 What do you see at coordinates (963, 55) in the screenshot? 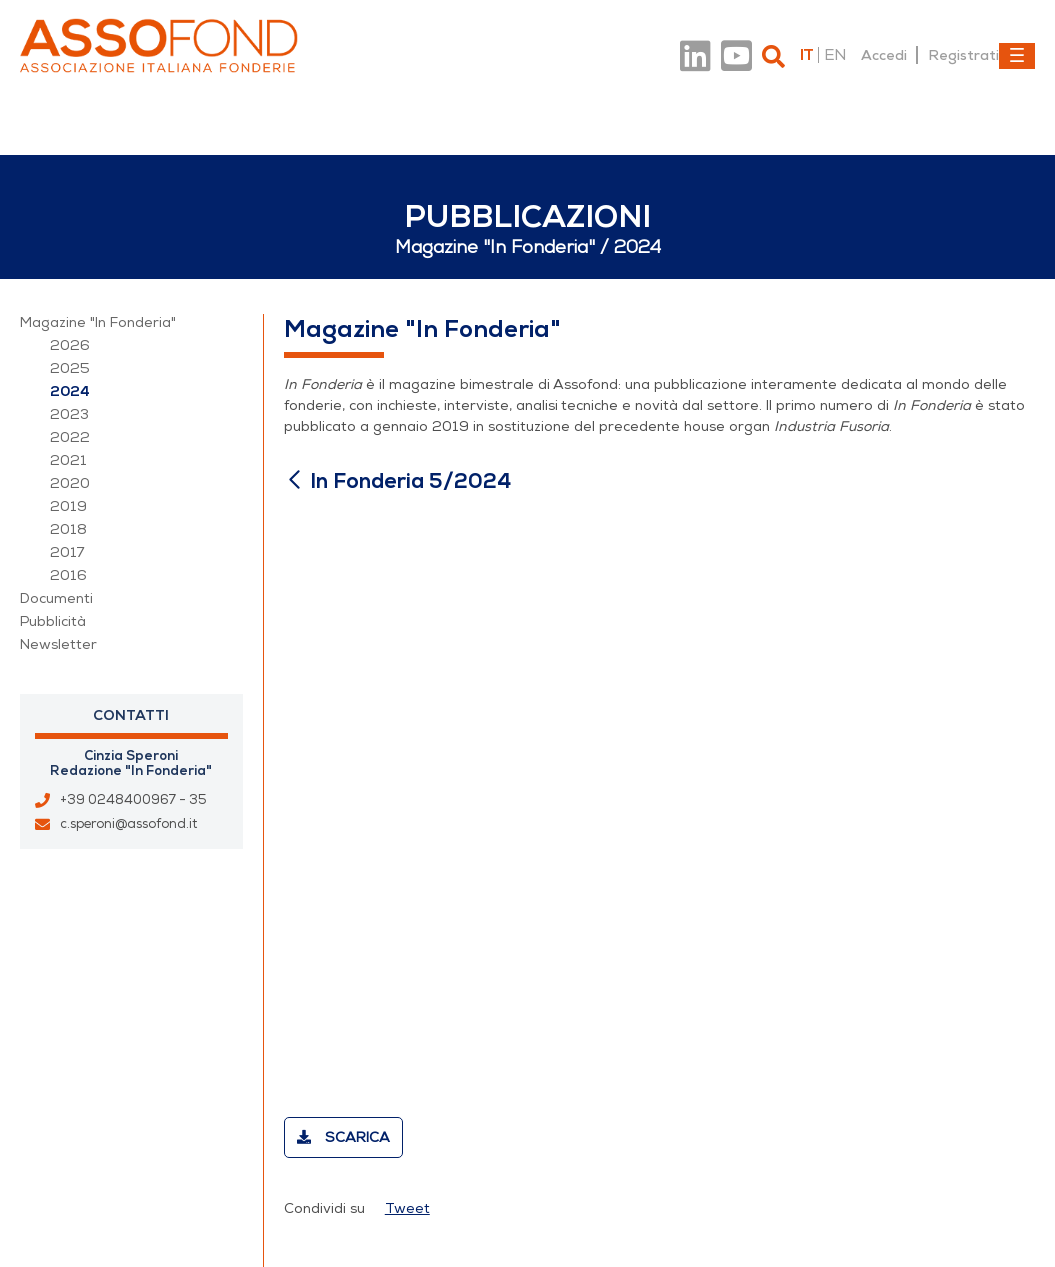
I see `Registrati` at bounding box center [963, 55].